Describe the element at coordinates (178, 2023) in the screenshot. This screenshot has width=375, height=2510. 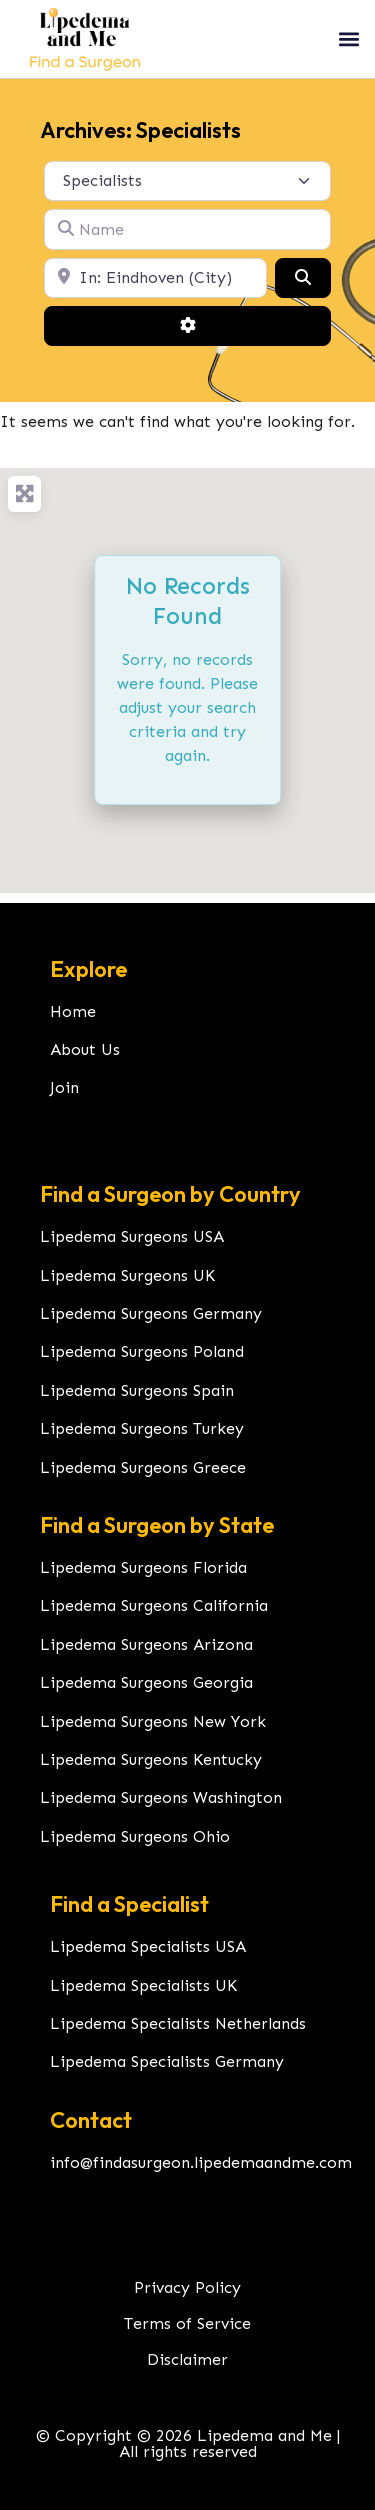
I see `Lipedema Specialists Netherlands` at that location.